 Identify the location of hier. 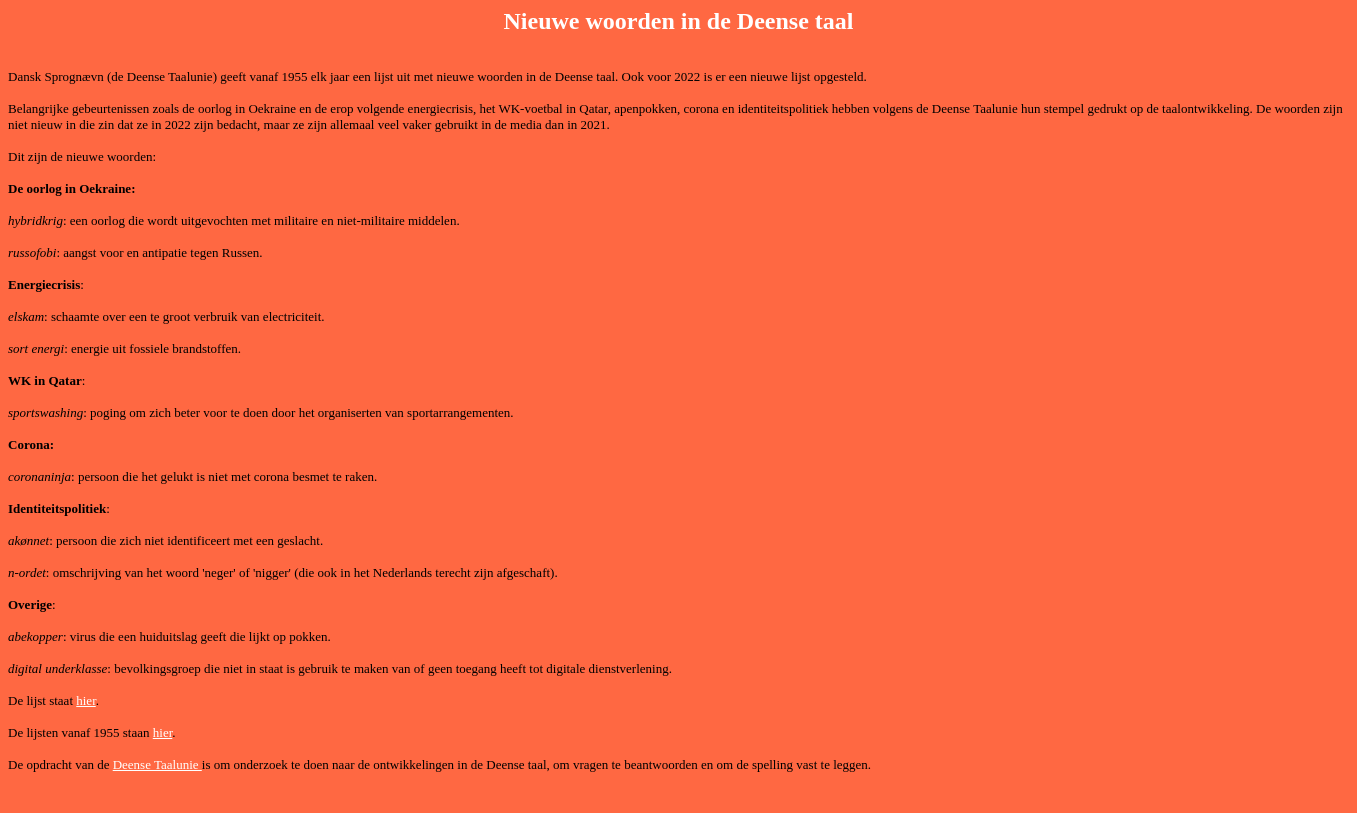
(86, 700).